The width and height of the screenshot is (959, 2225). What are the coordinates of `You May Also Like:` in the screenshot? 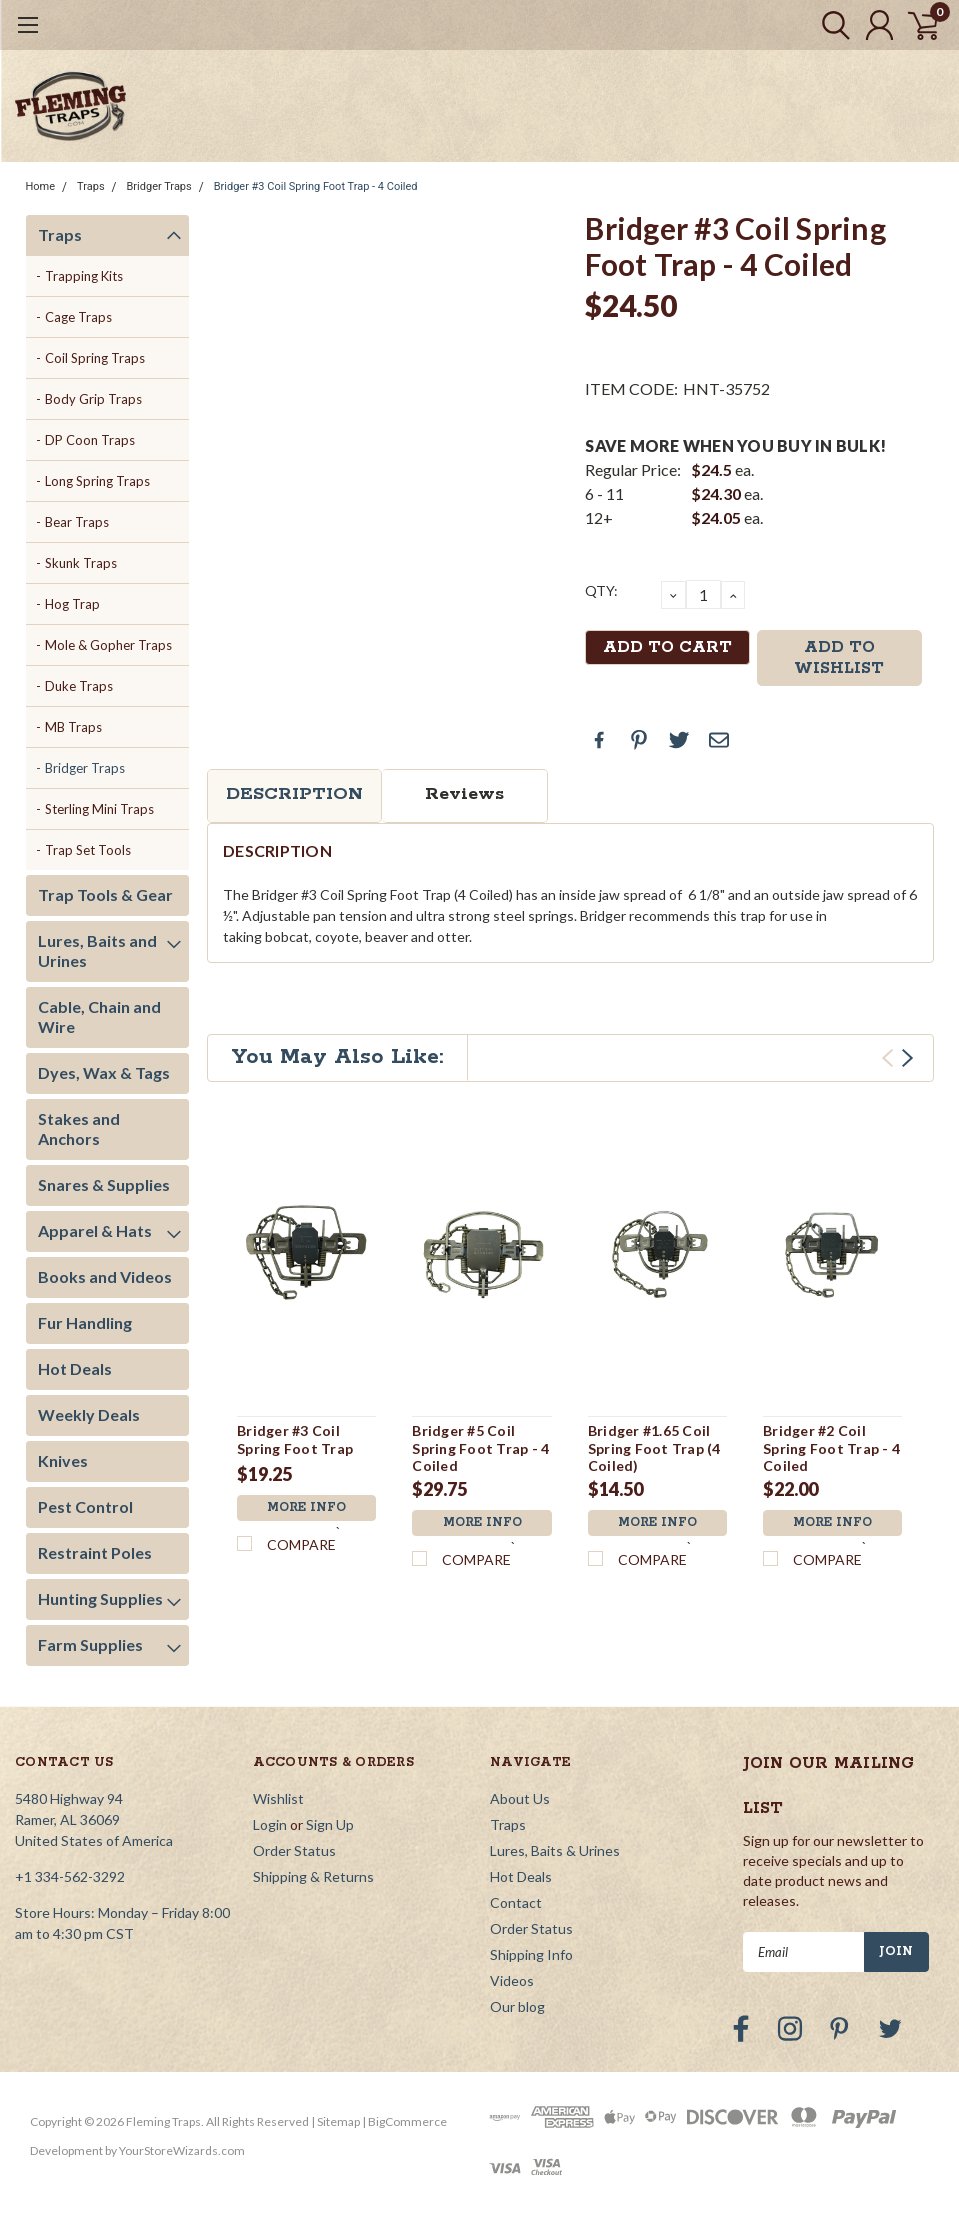 It's located at (337, 1057).